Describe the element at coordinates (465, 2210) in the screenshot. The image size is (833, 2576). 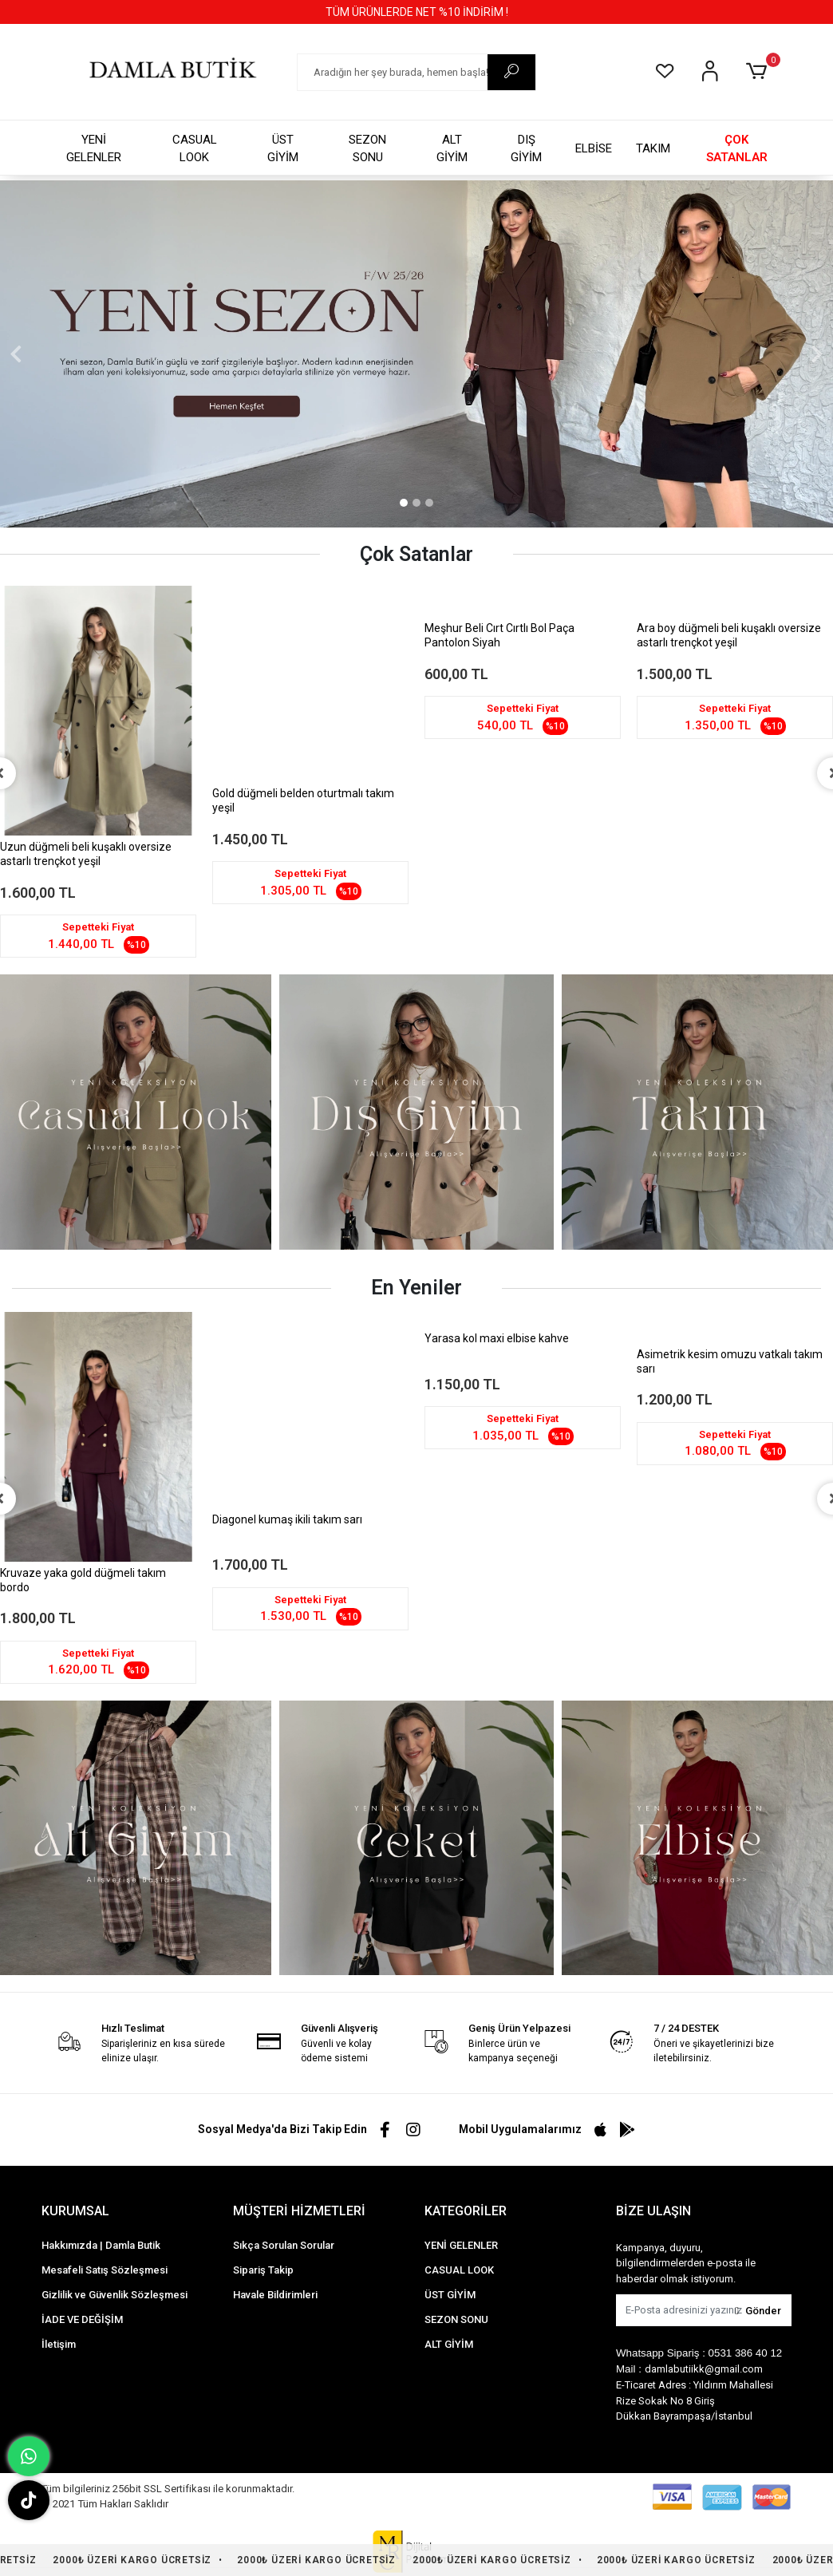
I see `KATEGORİLER` at that location.